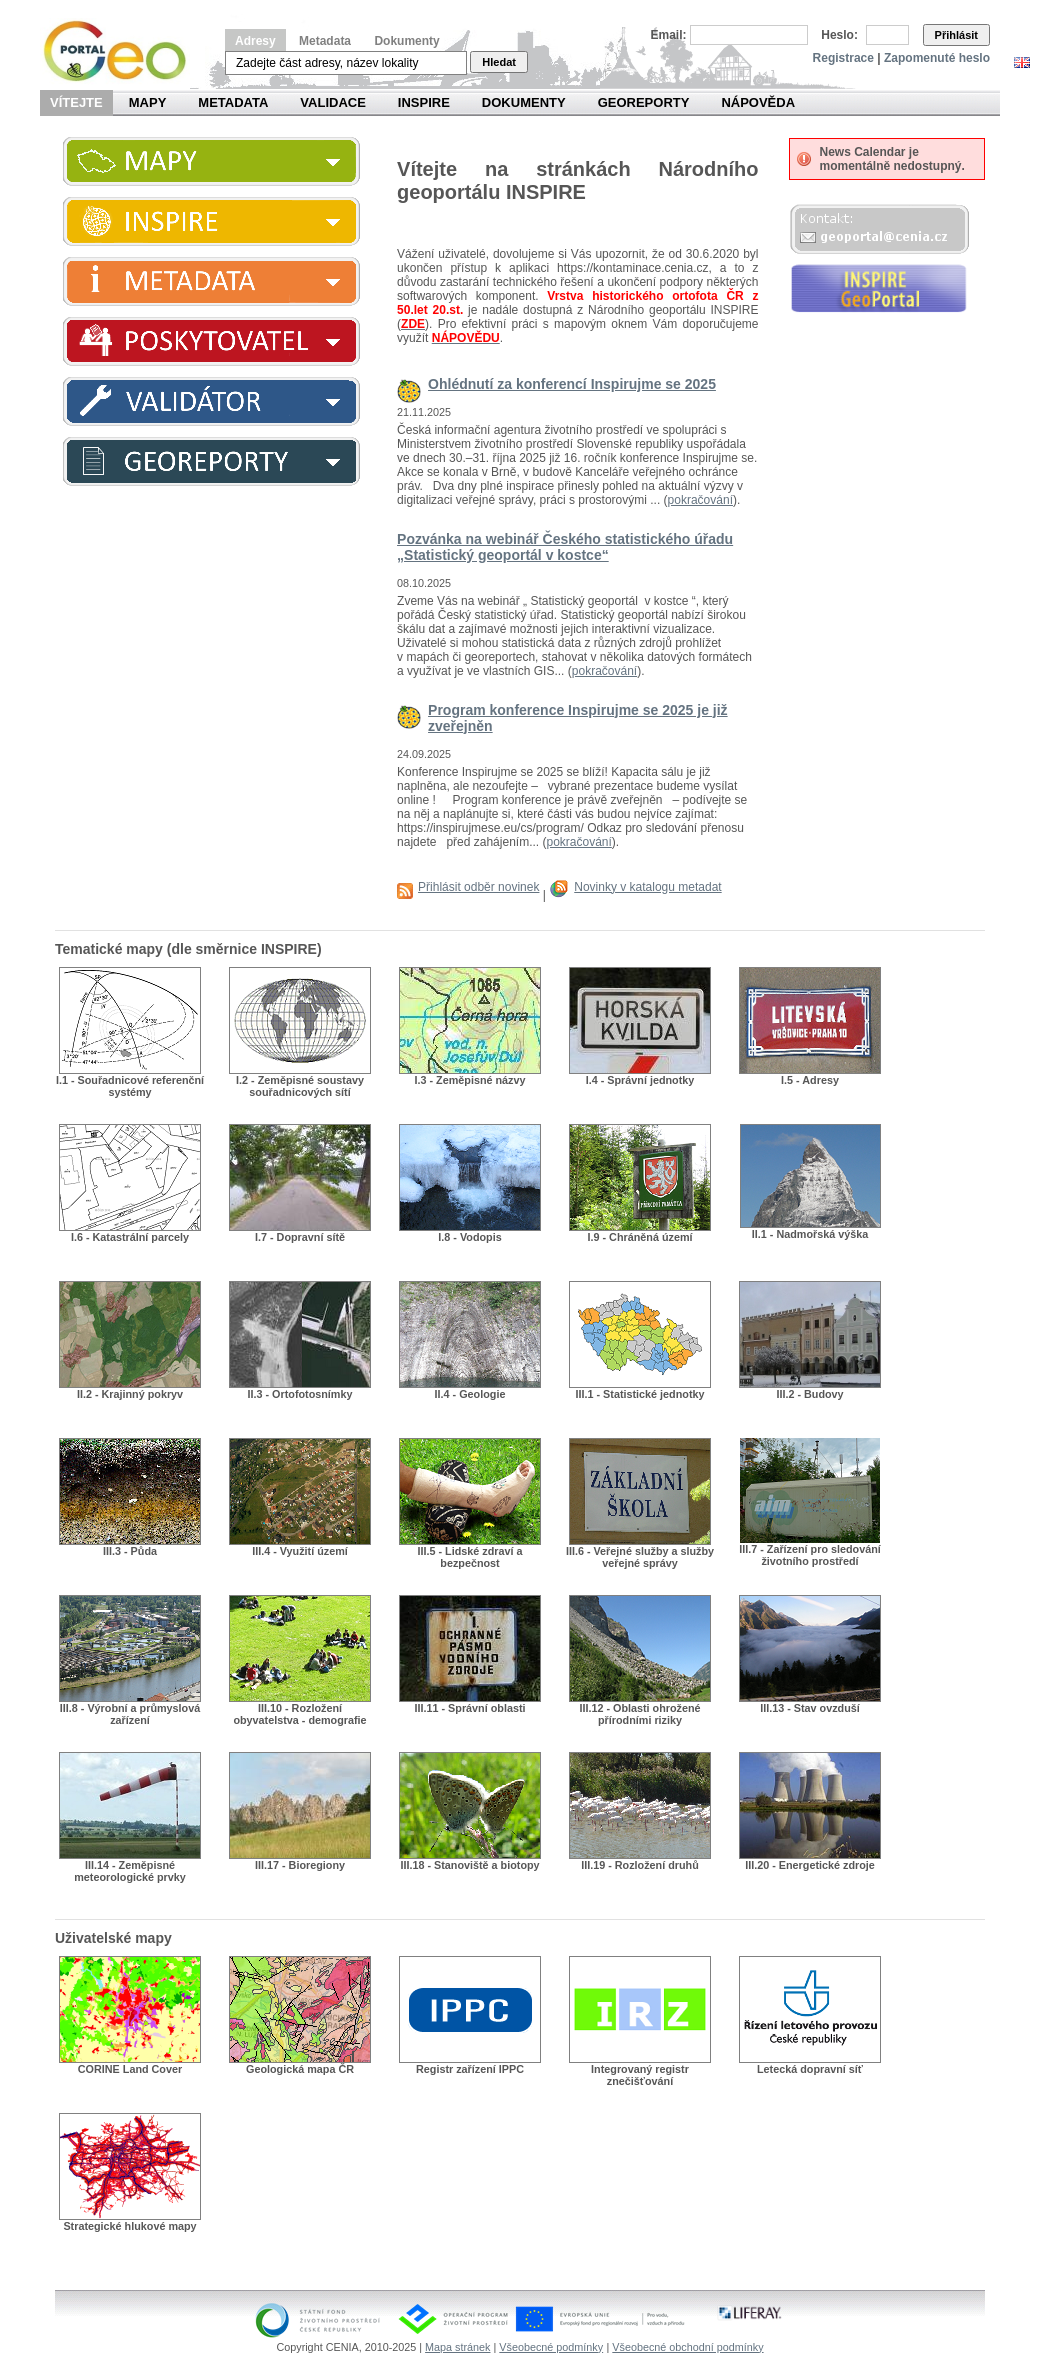  What do you see at coordinates (700, 500) in the screenshot?
I see `pokračování` at bounding box center [700, 500].